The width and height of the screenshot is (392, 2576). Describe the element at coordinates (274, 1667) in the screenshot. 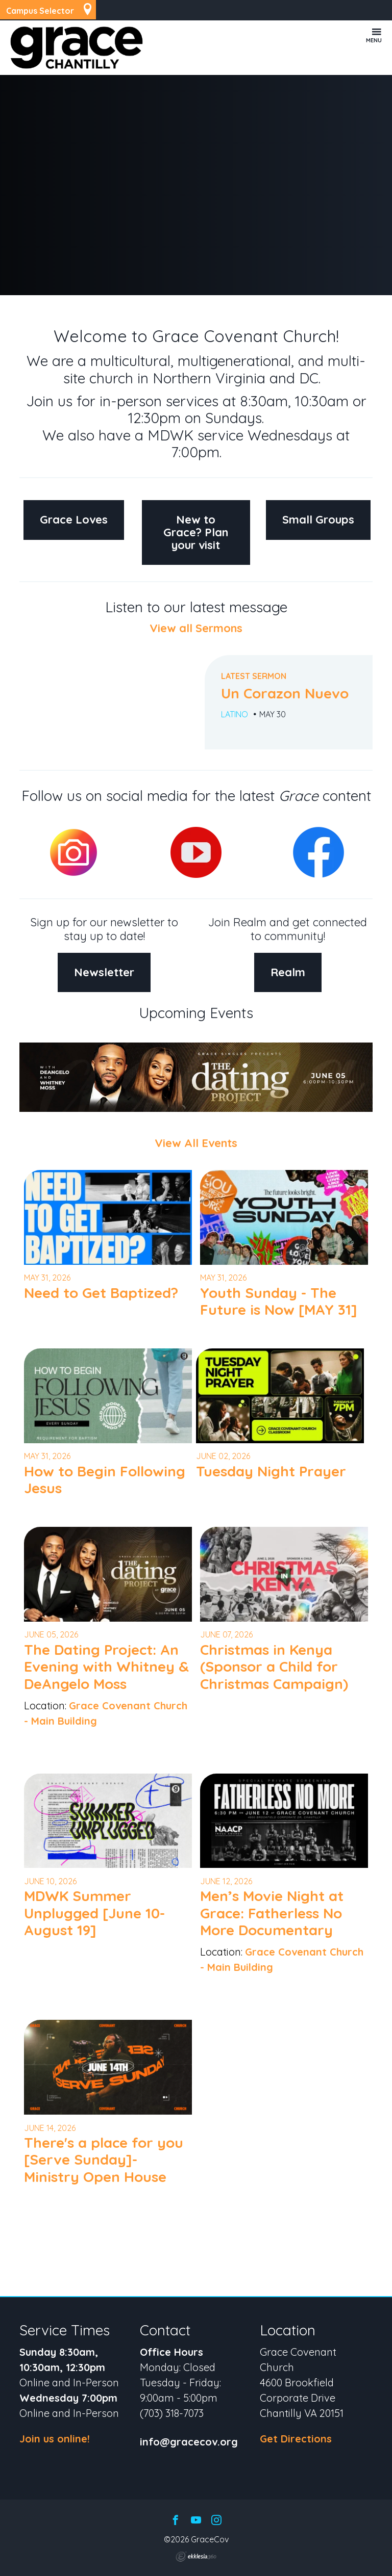

I see `Christmas in Kenya (Sponsor a Child for Christmas Campaign)` at that location.